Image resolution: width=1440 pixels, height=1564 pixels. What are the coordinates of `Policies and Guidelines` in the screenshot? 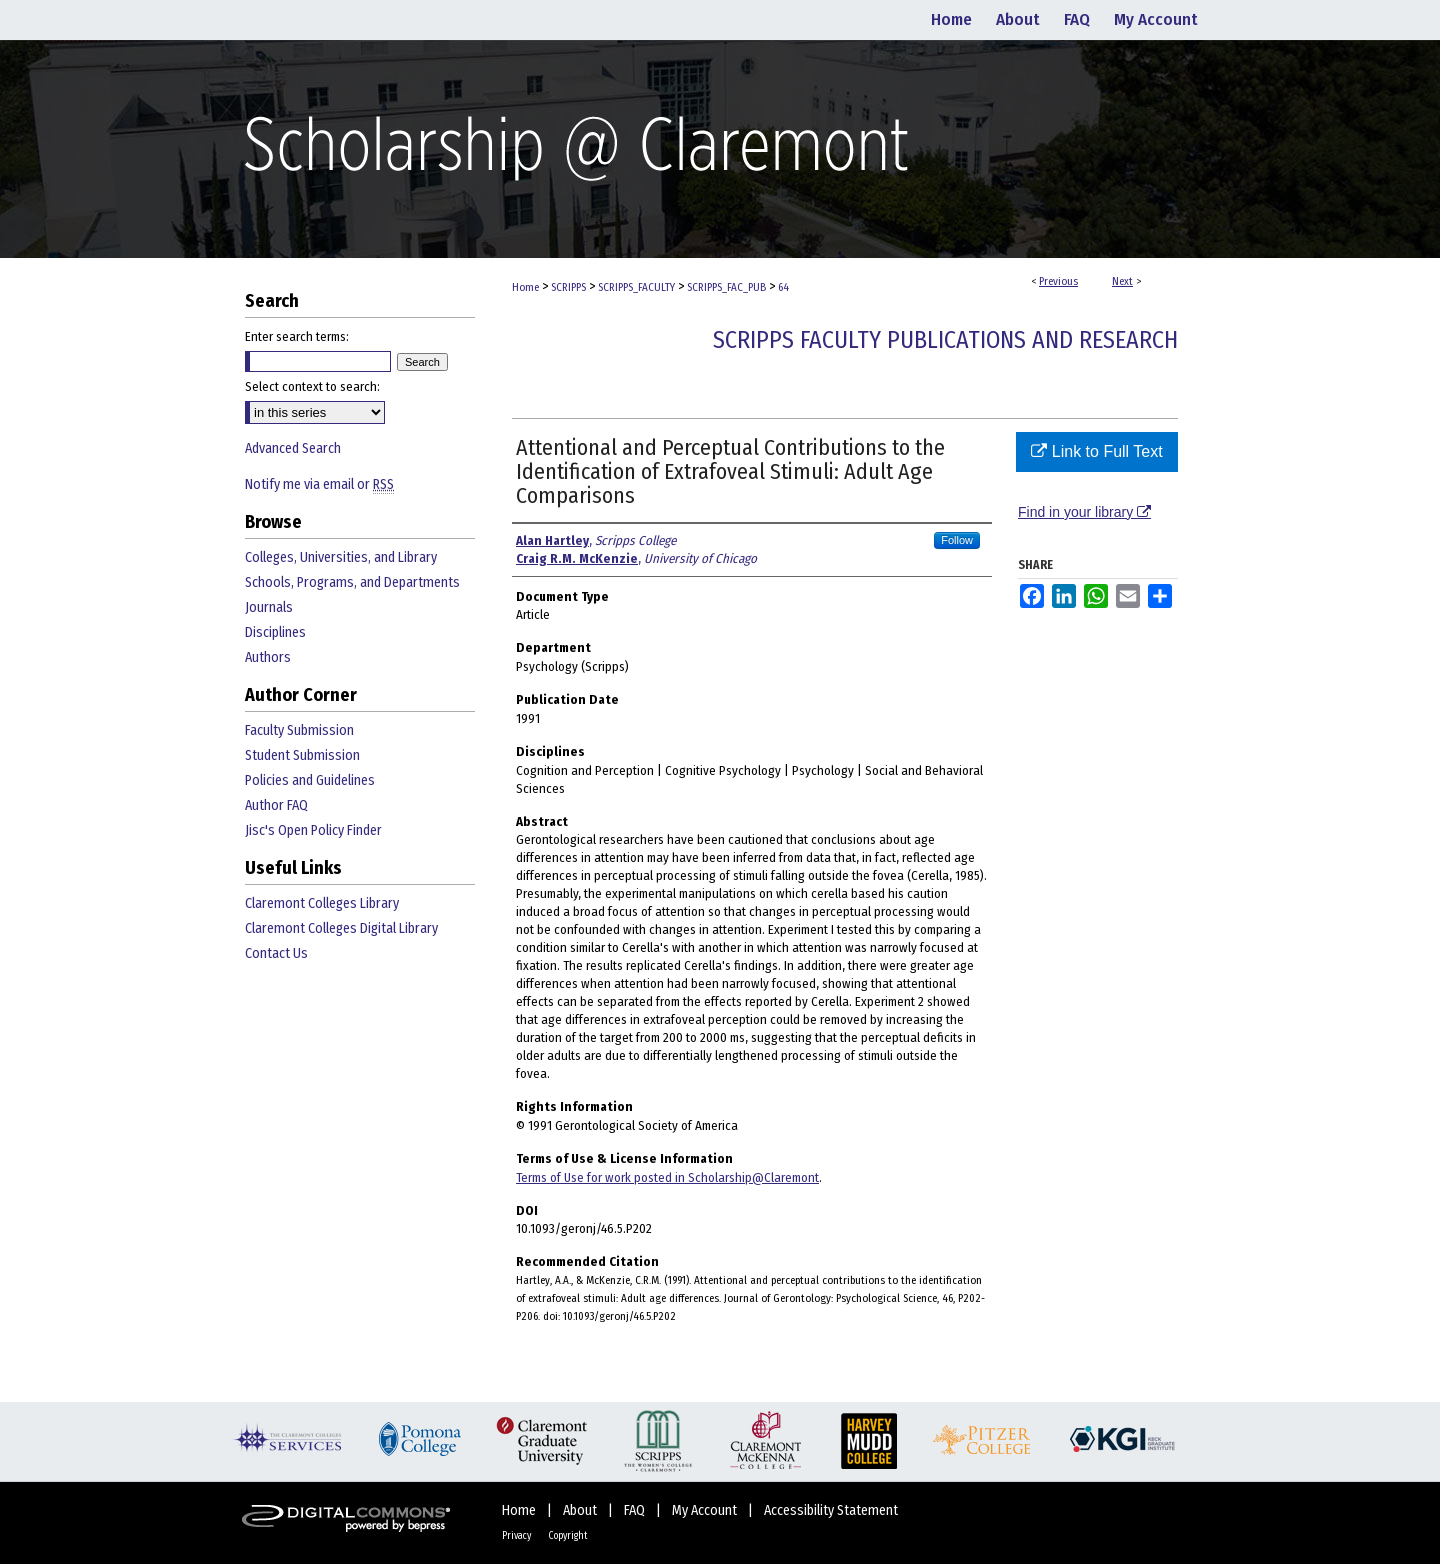 It's located at (310, 780).